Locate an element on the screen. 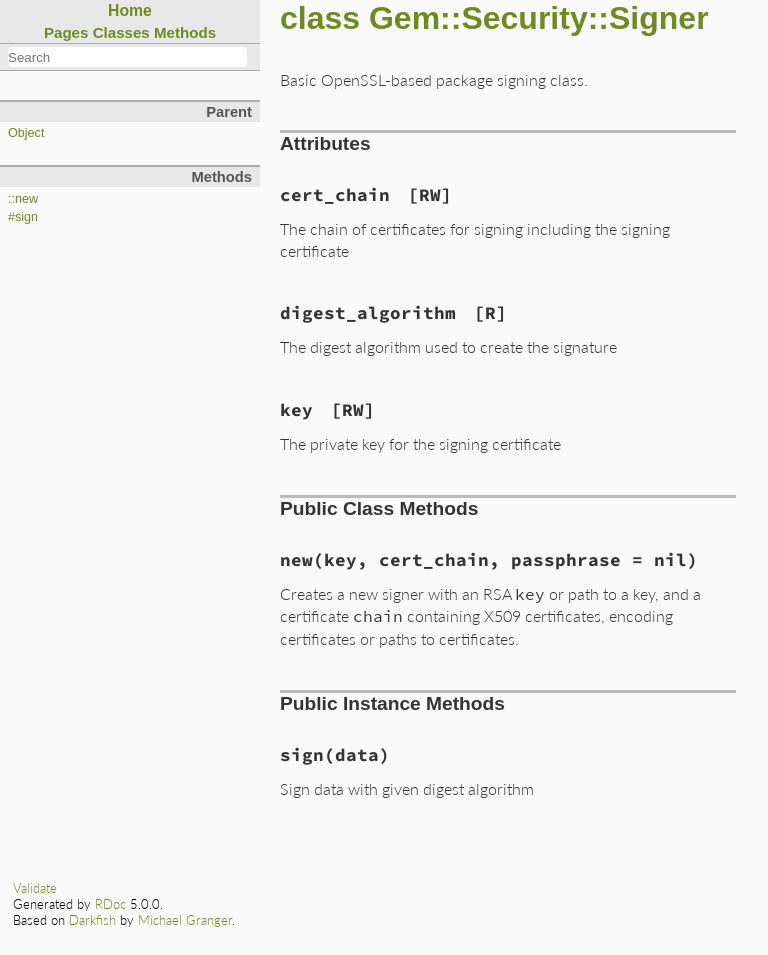  Darkfish is located at coordinates (92, 920).